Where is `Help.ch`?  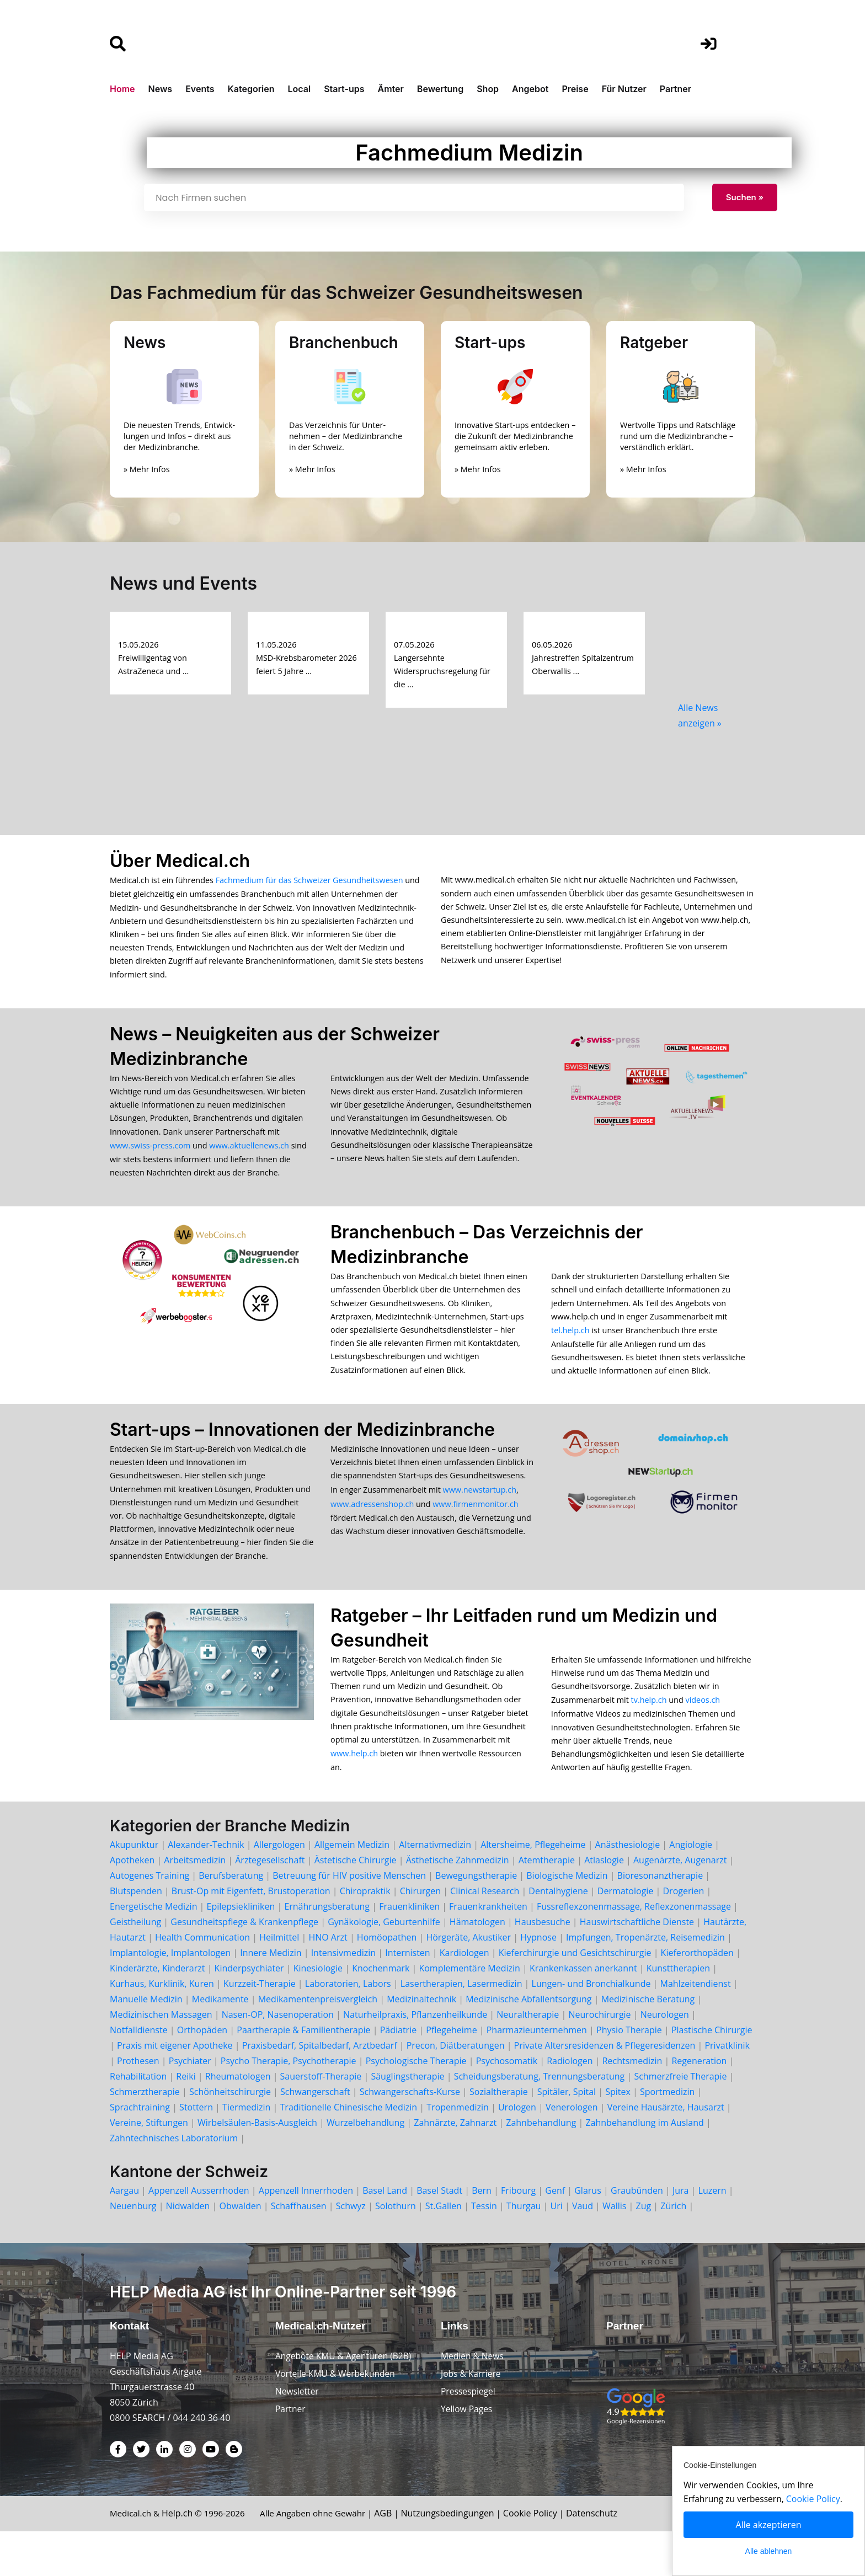 Help.ch is located at coordinates (179, 2558).